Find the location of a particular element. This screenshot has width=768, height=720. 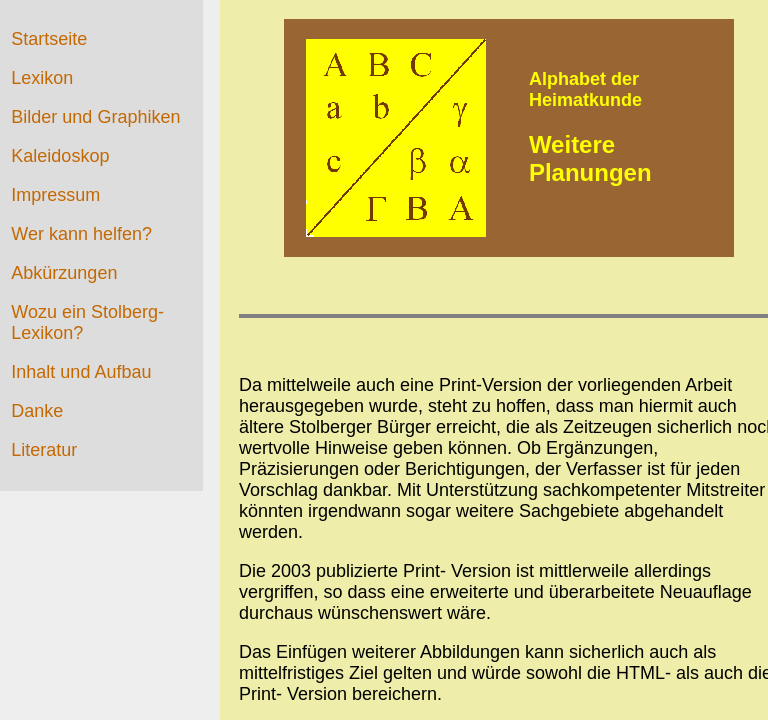

Danke is located at coordinates (37, 411).